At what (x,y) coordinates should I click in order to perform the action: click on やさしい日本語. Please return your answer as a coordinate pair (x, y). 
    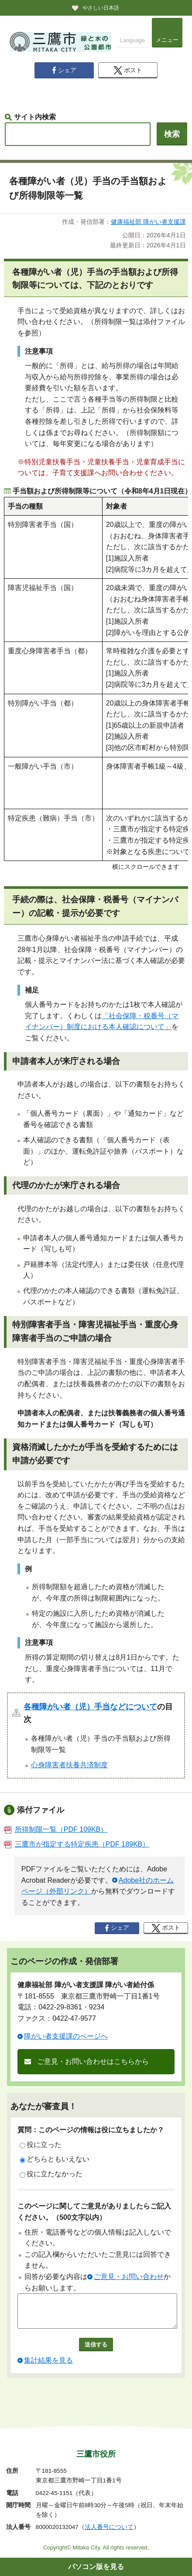
    Looking at the image, I should click on (100, 8).